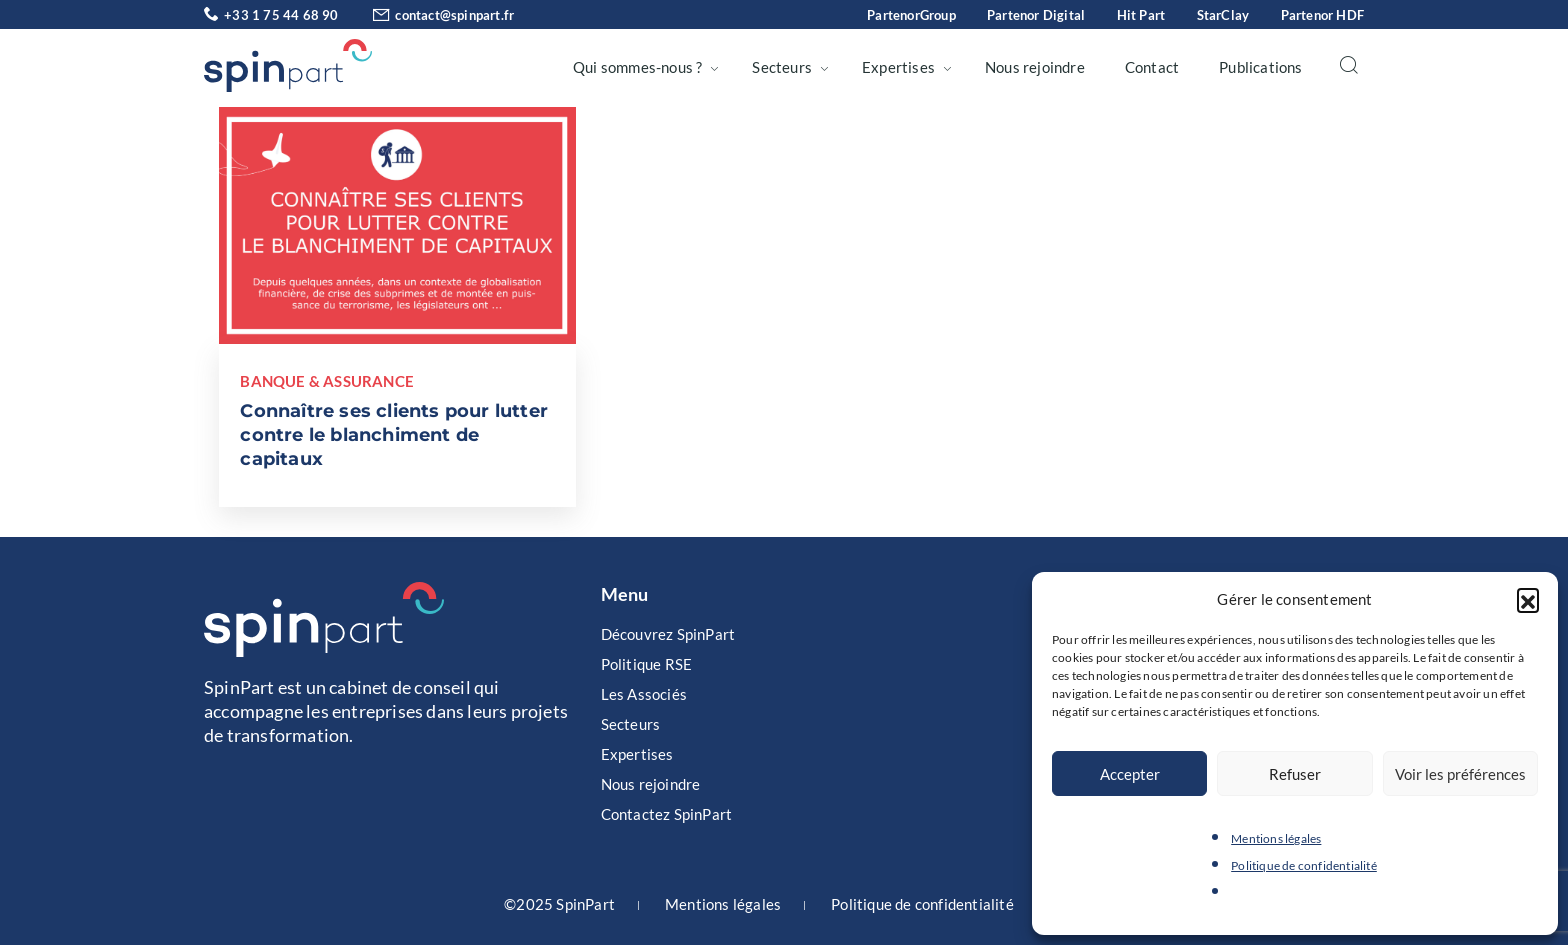 The width and height of the screenshot is (1568, 945). I want to click on Les Associés, so click(644, 694).